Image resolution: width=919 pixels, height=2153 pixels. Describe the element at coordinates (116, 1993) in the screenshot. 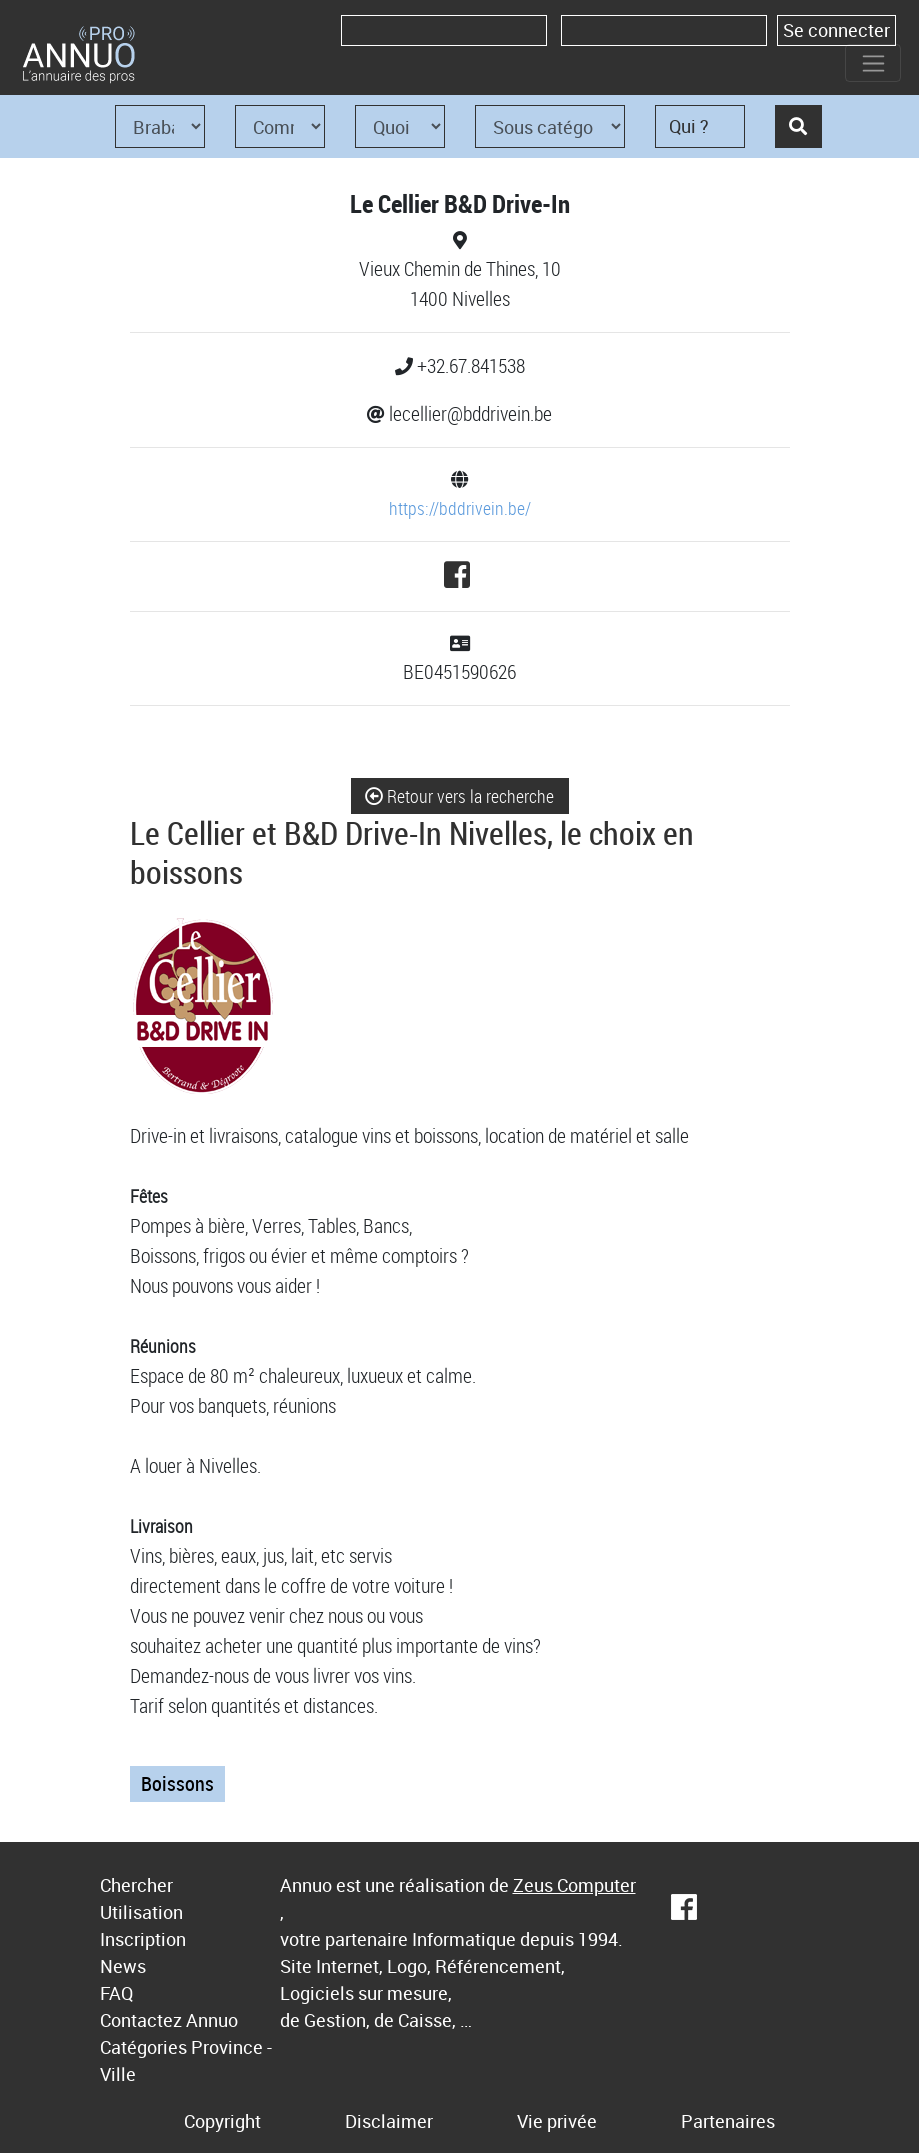

I see `FAQ` at that location.